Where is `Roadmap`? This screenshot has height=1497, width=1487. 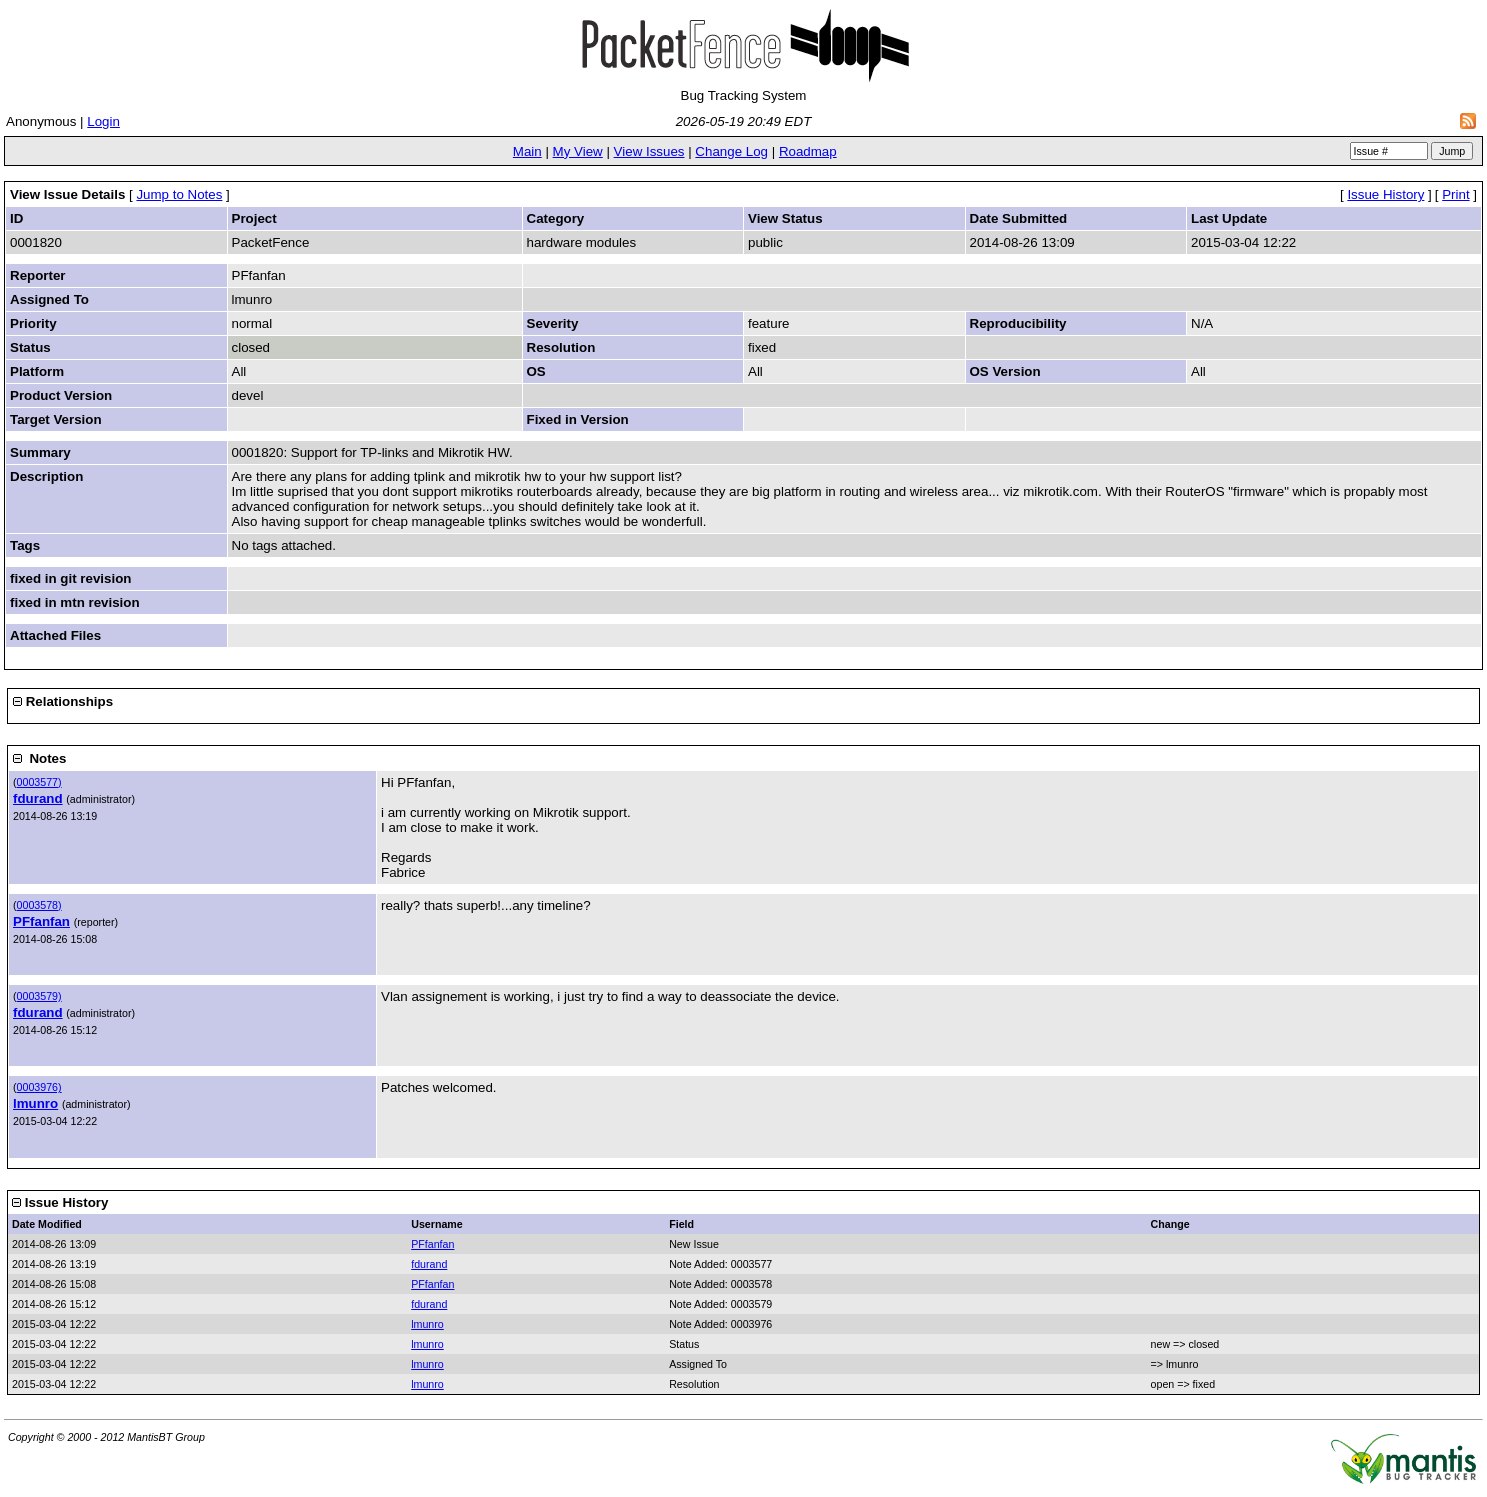
Roadmap is located at coordinates (808, 151).